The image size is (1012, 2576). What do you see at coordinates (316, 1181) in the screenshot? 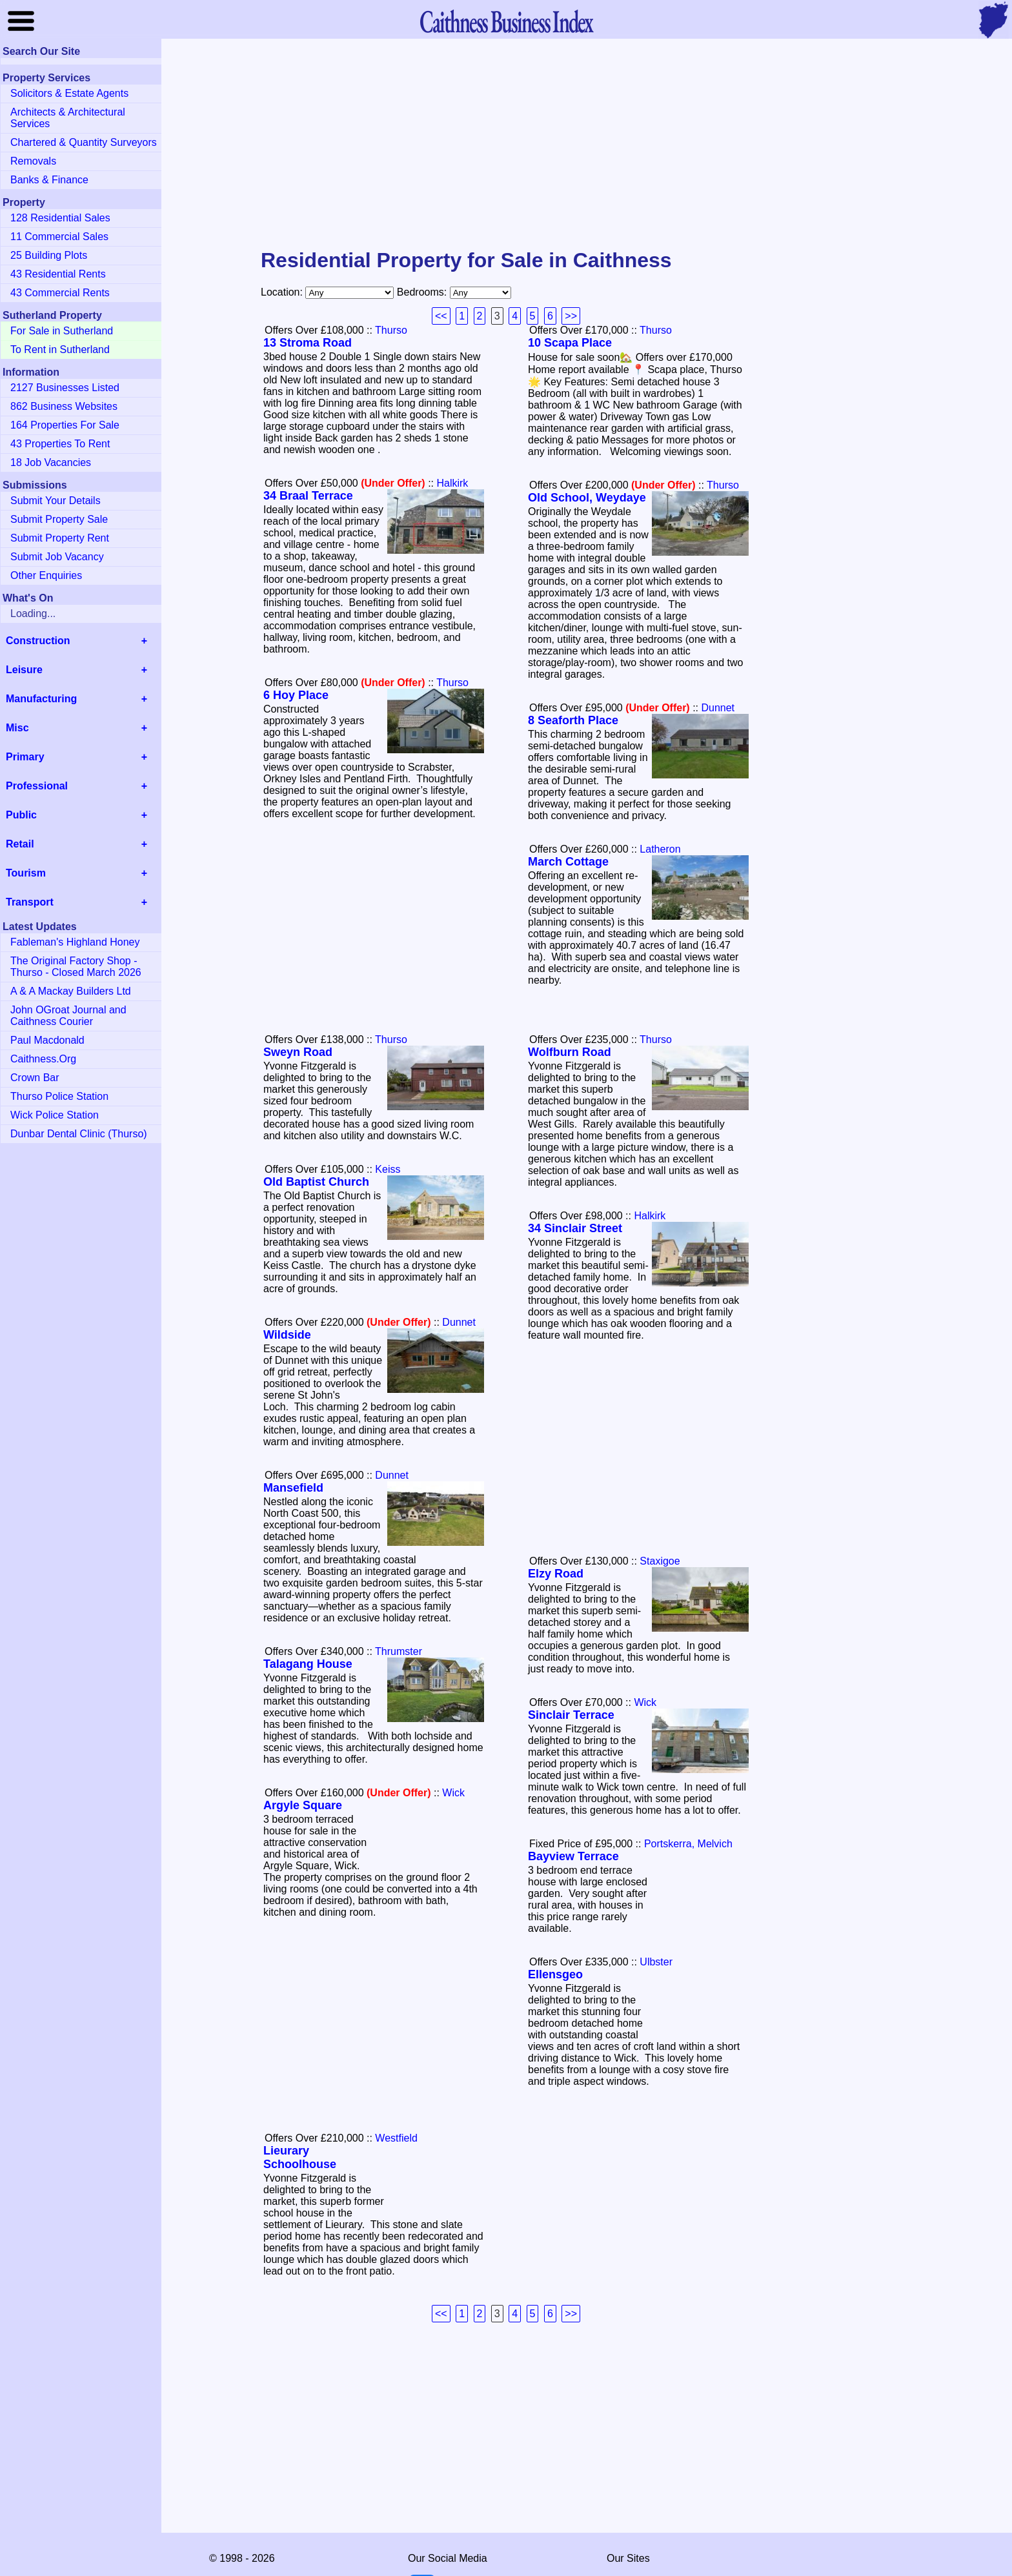
I see `Old Baptist Church` at bounding box center [316, 1181].